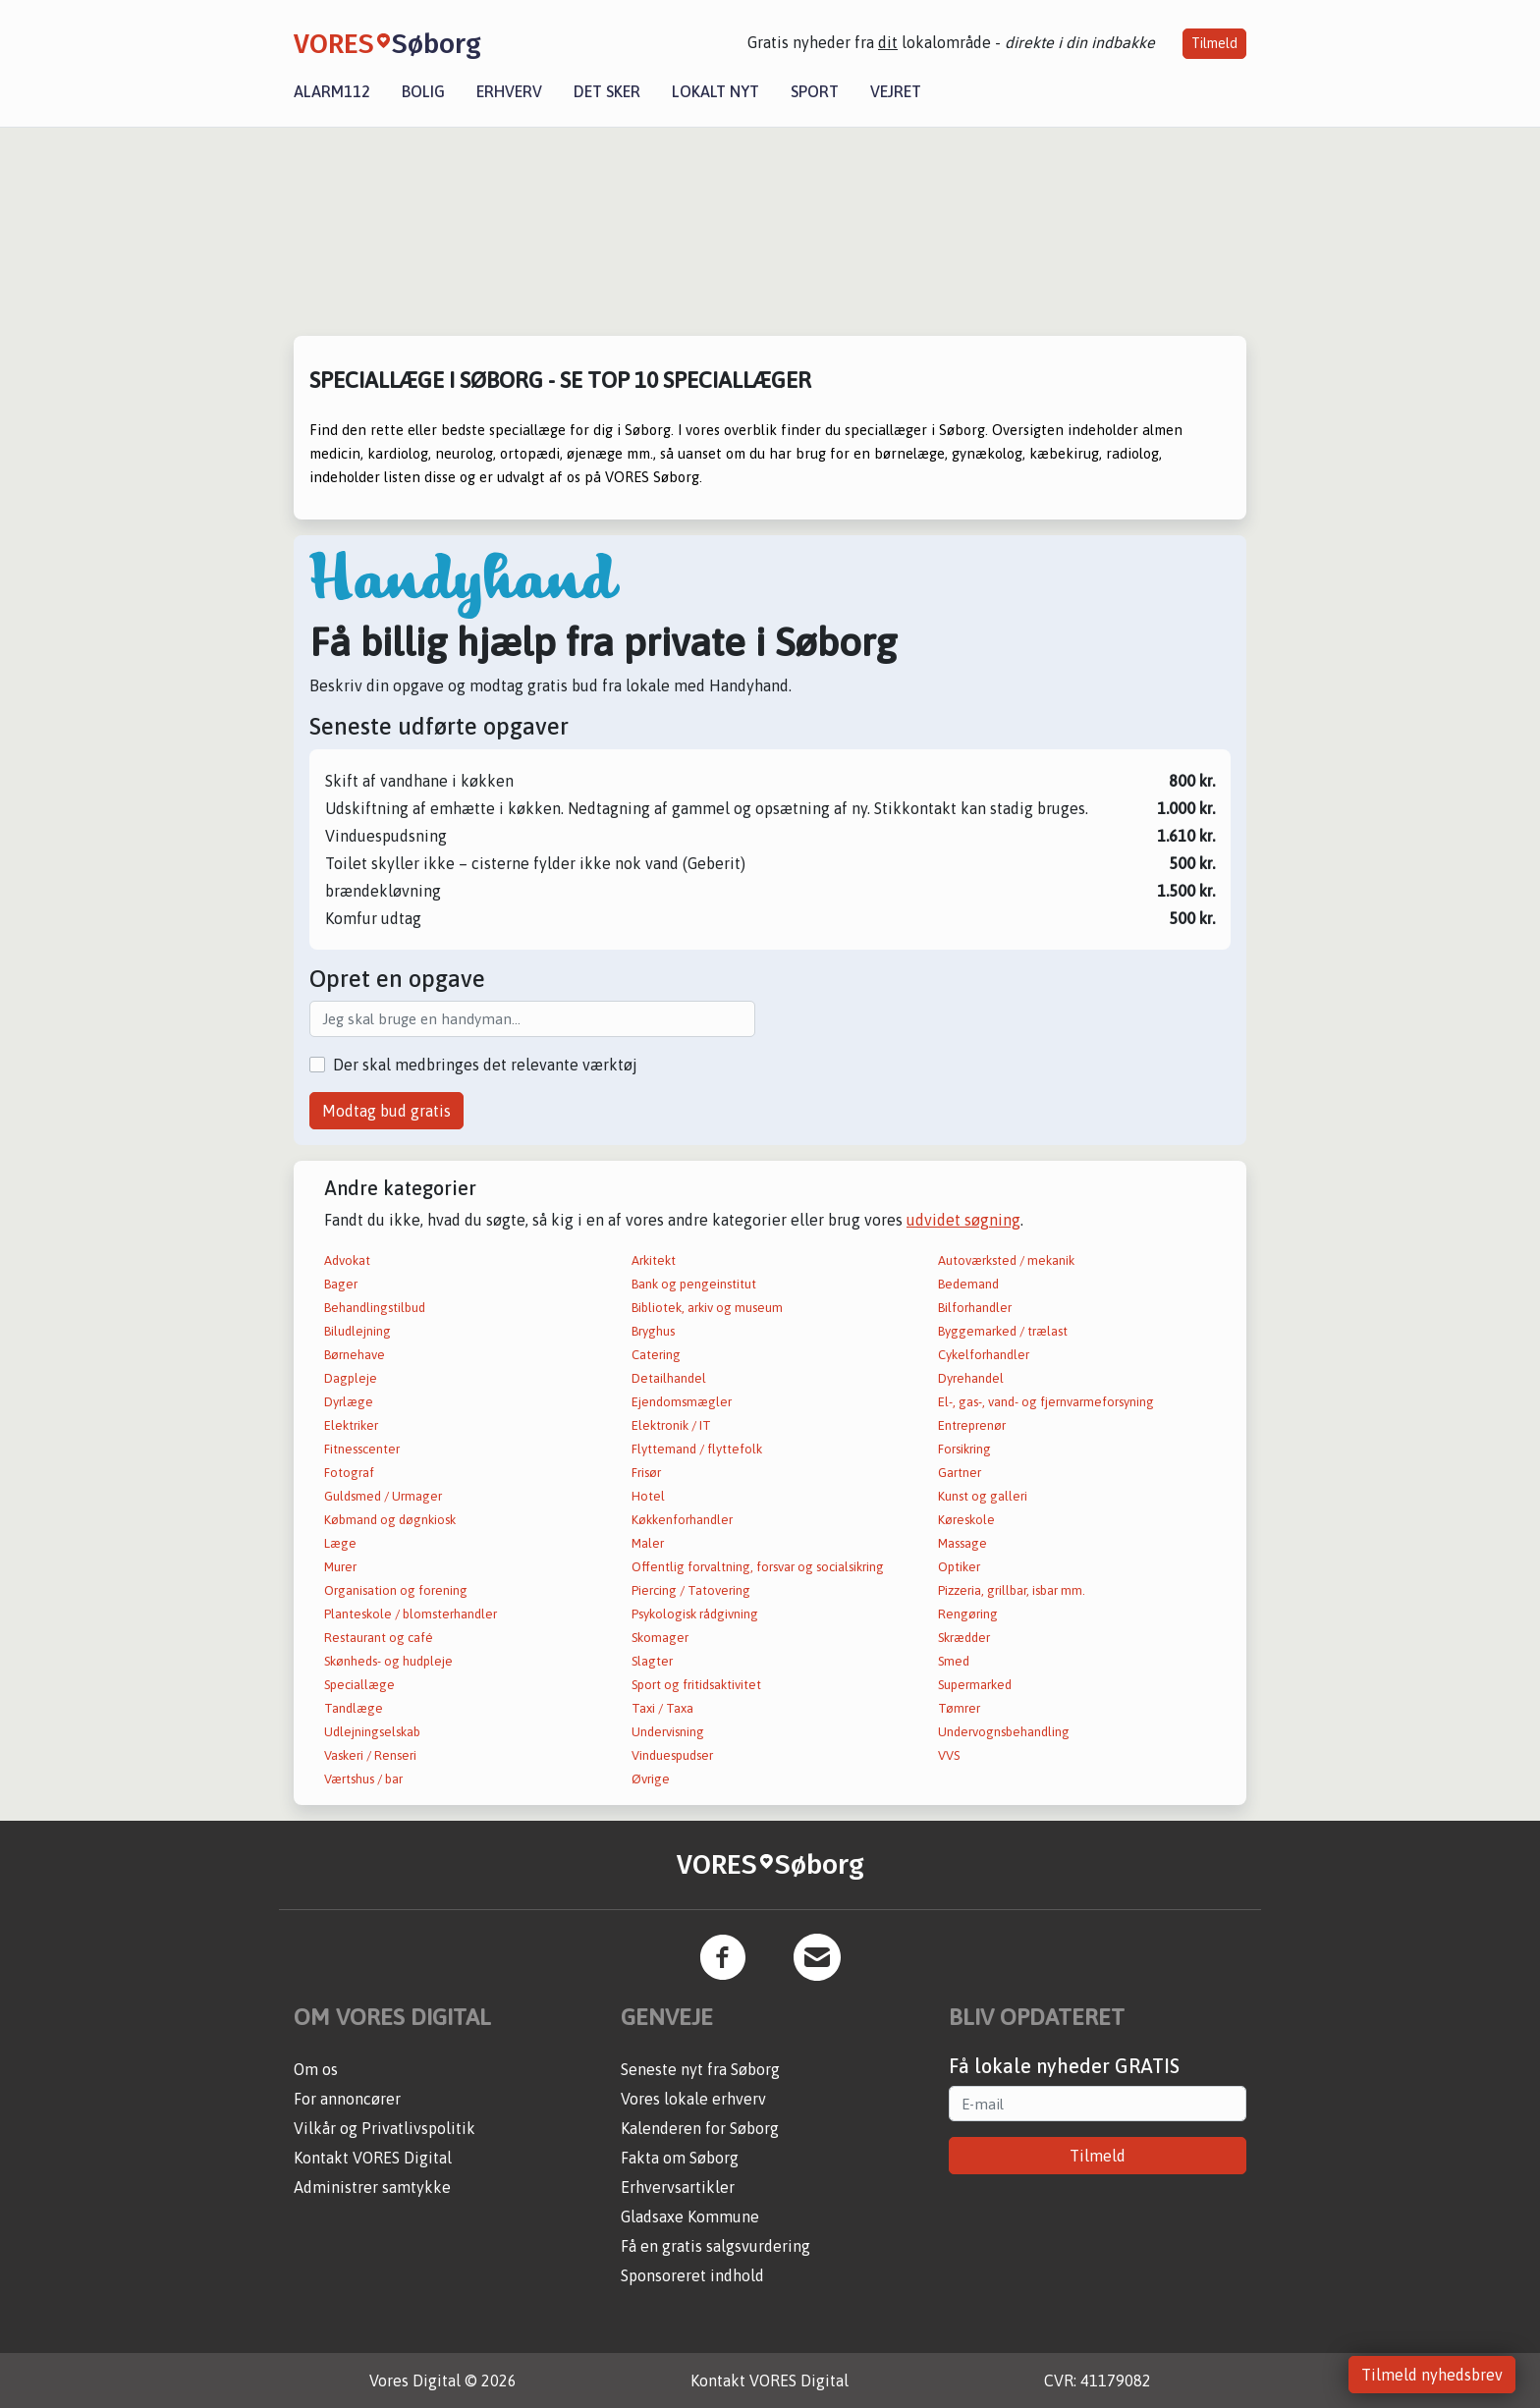  Describe the element at coordinates (347, 2098) in the screenshot. I see `For annoncører` at that location.